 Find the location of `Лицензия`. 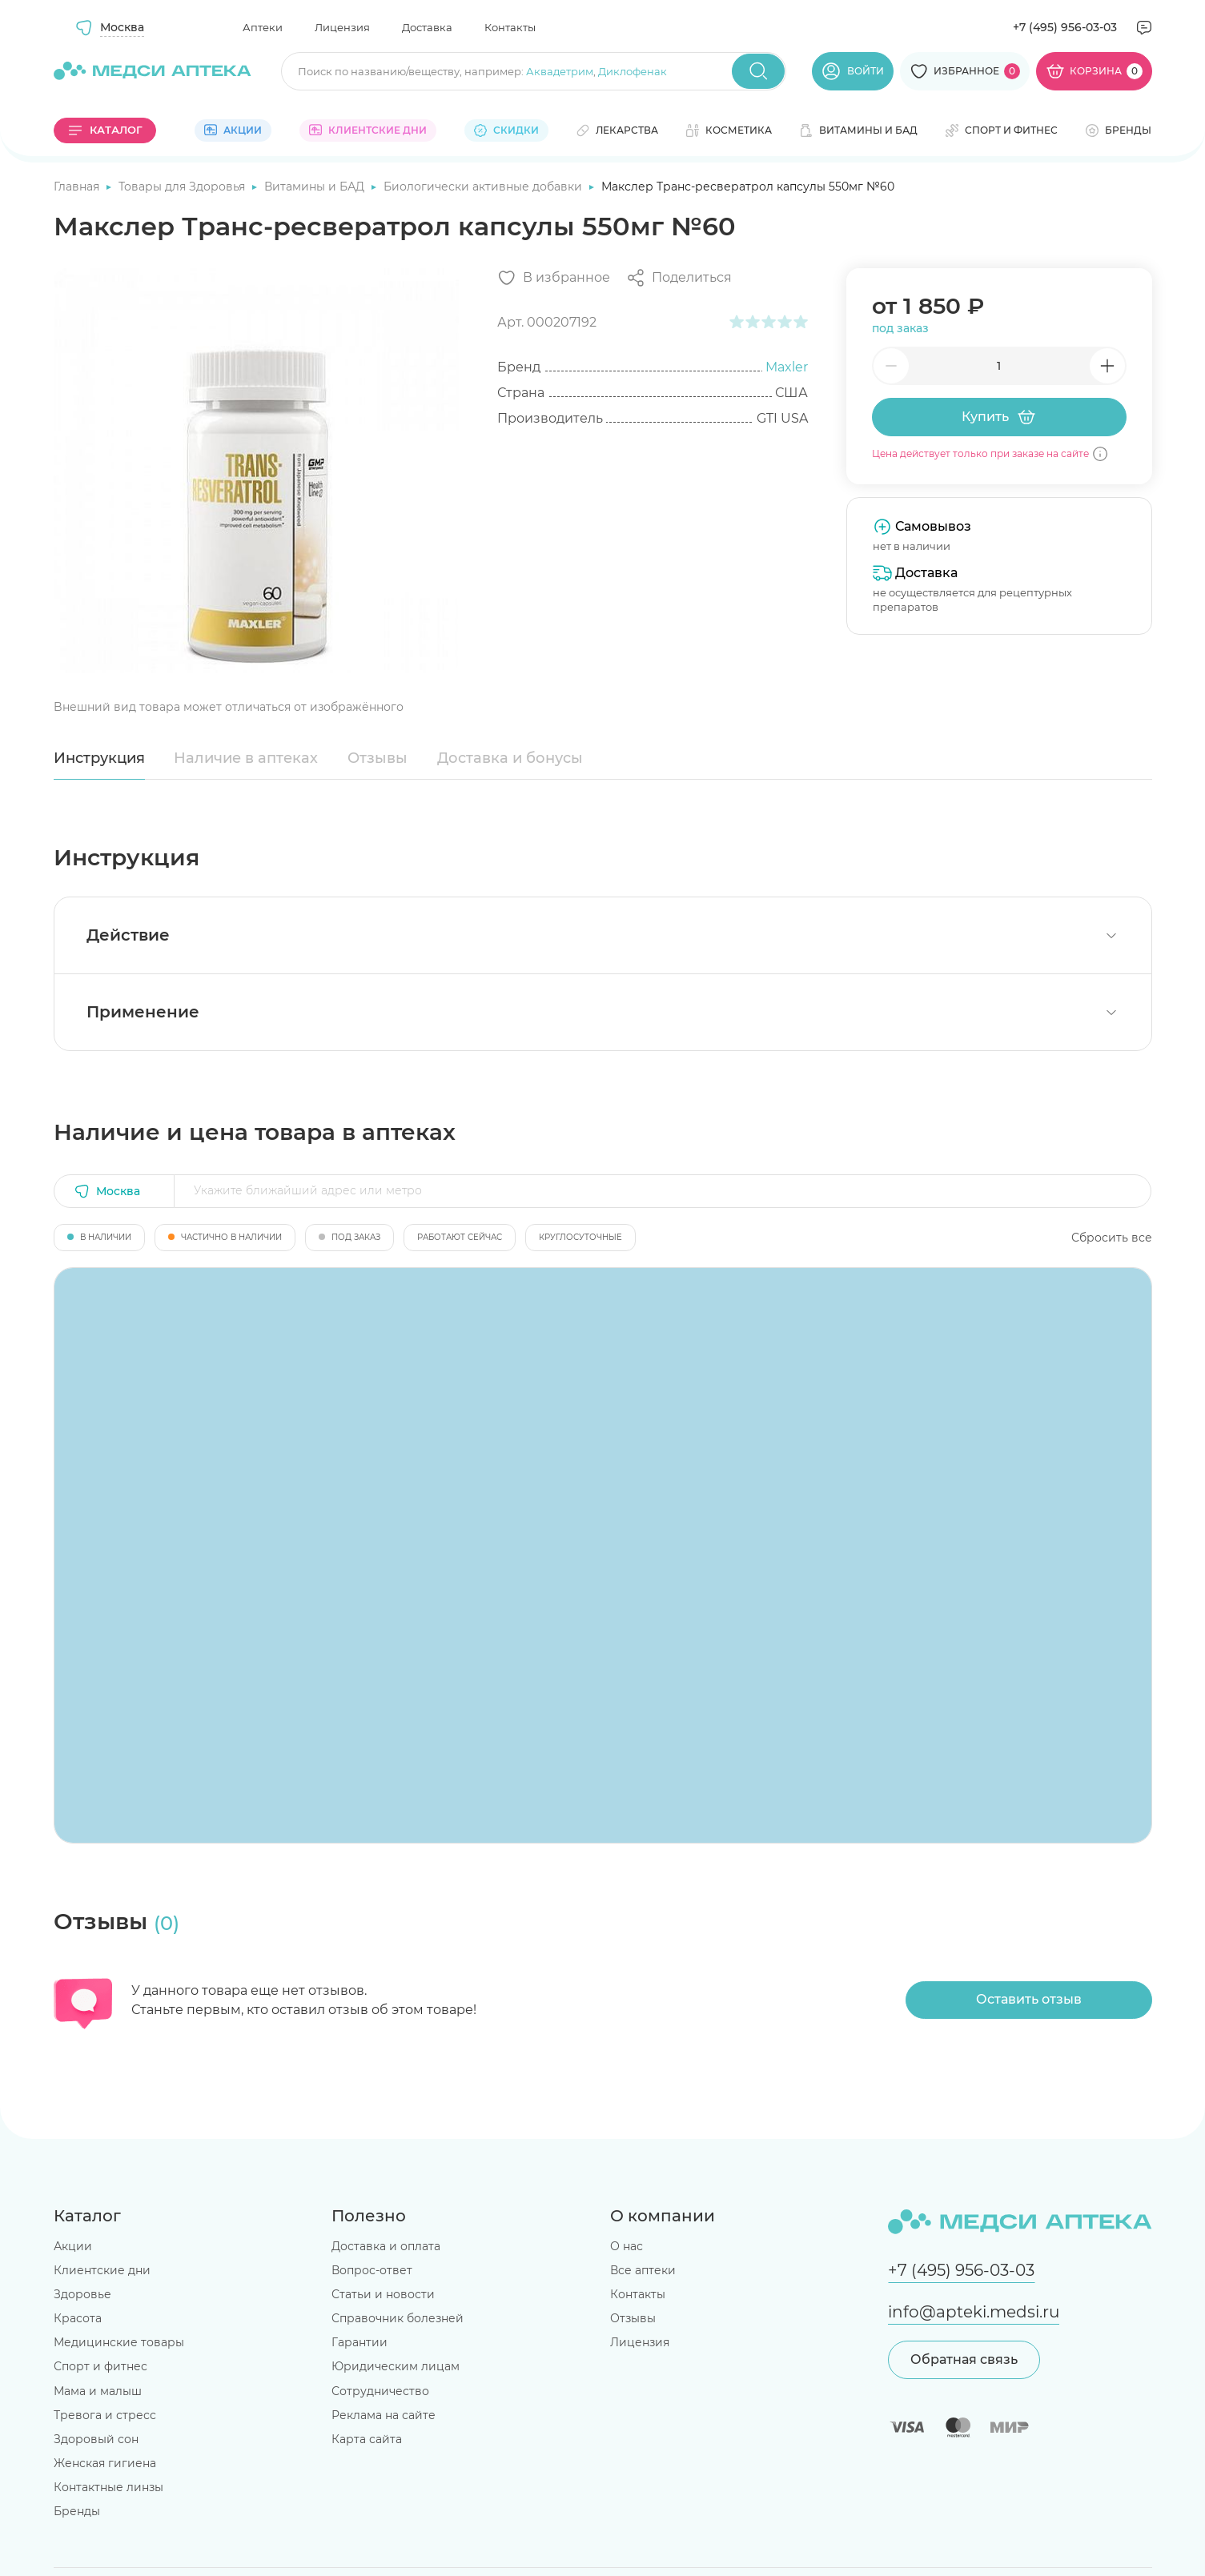

Лицензия is located at coordinates (342, 27).